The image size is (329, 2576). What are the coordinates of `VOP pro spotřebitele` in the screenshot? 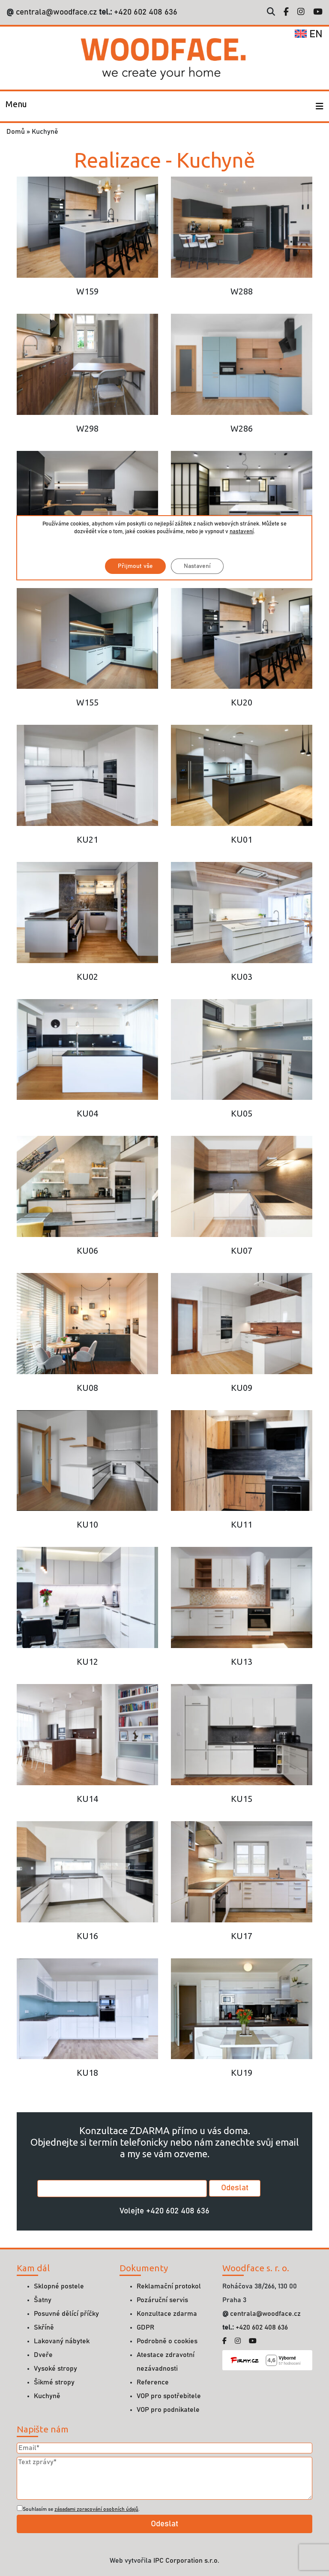 It's located at (169, 2396).